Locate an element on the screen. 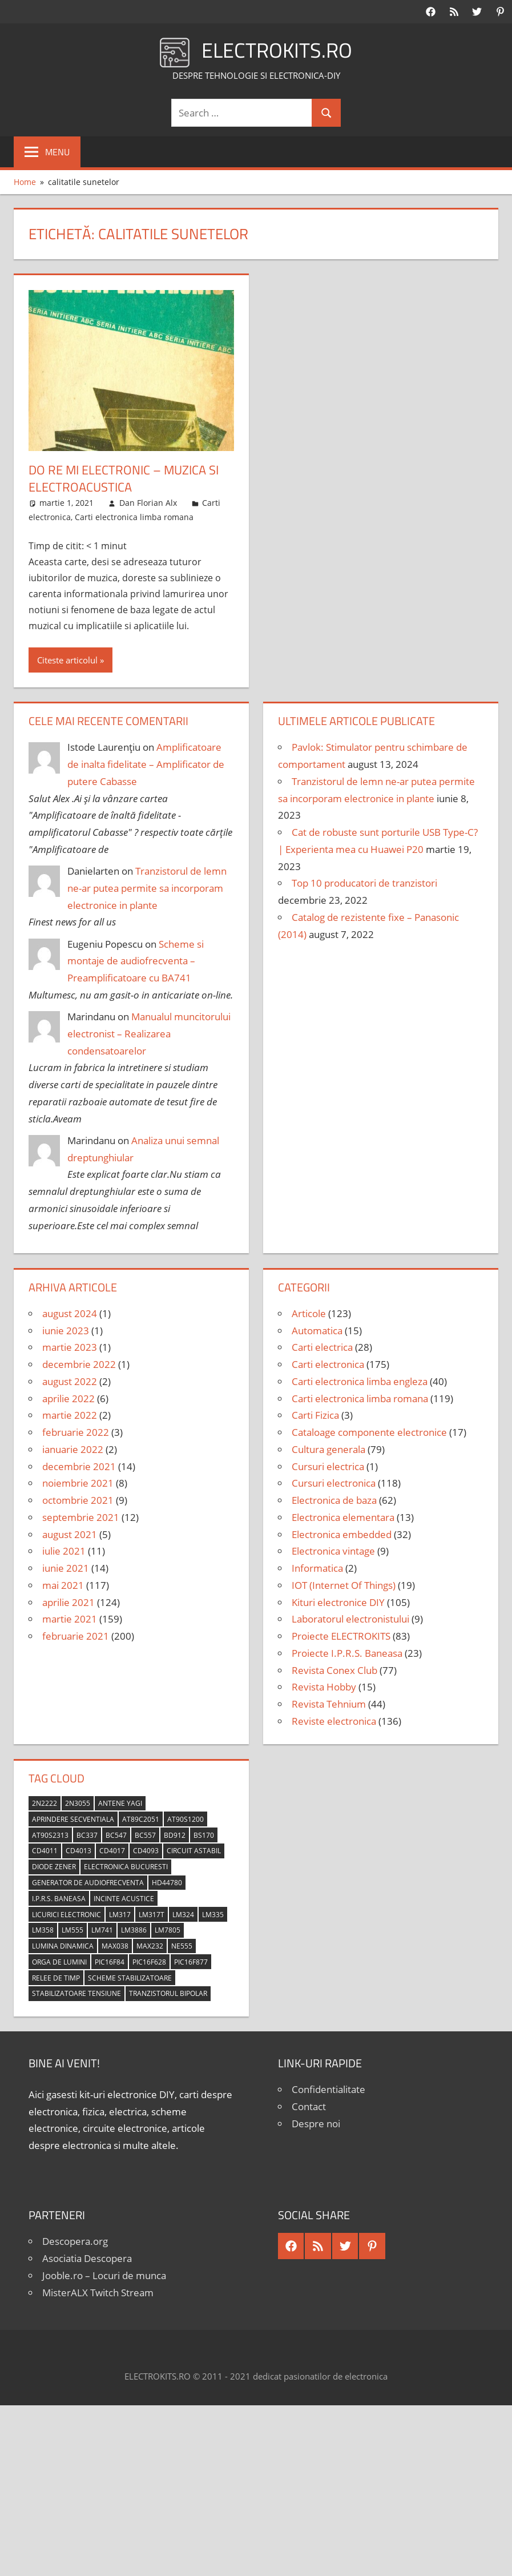 This screenshot has width=512, height=2576. tranzistorul bipolar [tranzistorul bipolar (4 elemente)] is located at coordinates (168, 1993).